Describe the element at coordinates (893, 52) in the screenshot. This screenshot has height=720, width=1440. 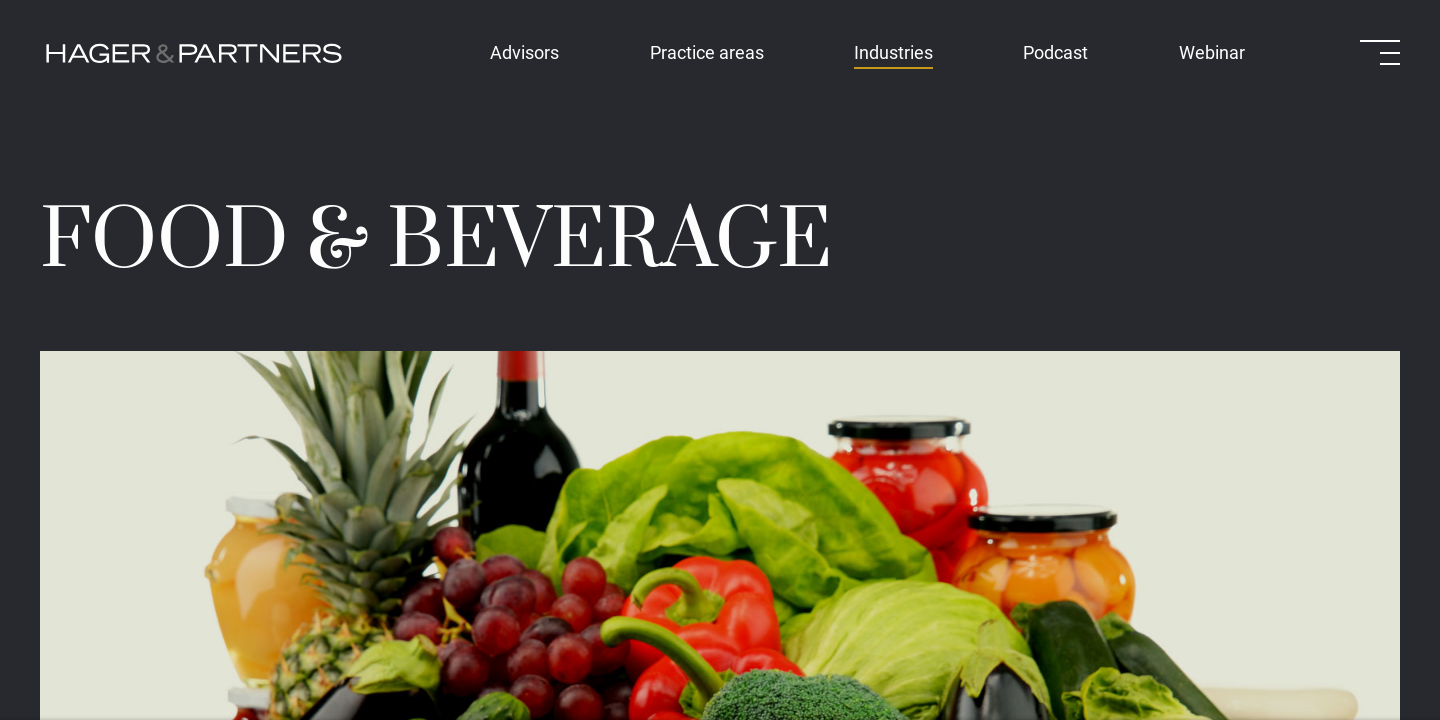
I see `Industries` at that location.